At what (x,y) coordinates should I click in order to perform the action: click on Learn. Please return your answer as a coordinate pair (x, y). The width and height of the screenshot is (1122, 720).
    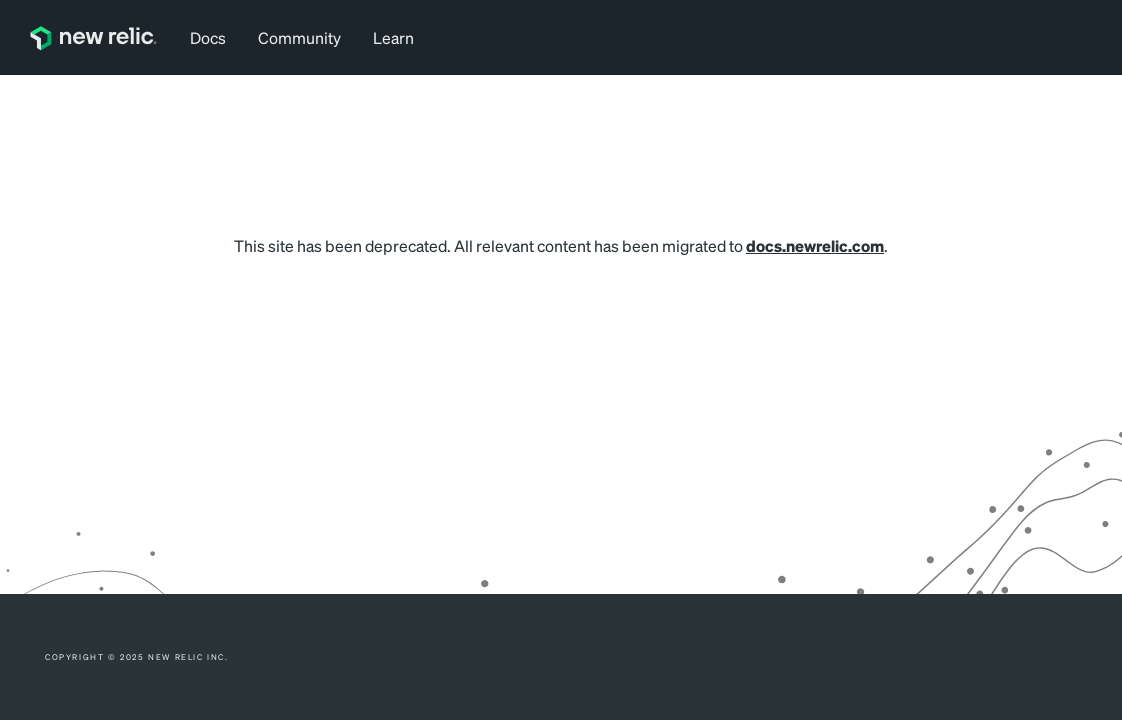
    Looking at the image, I should click on (393, 37).